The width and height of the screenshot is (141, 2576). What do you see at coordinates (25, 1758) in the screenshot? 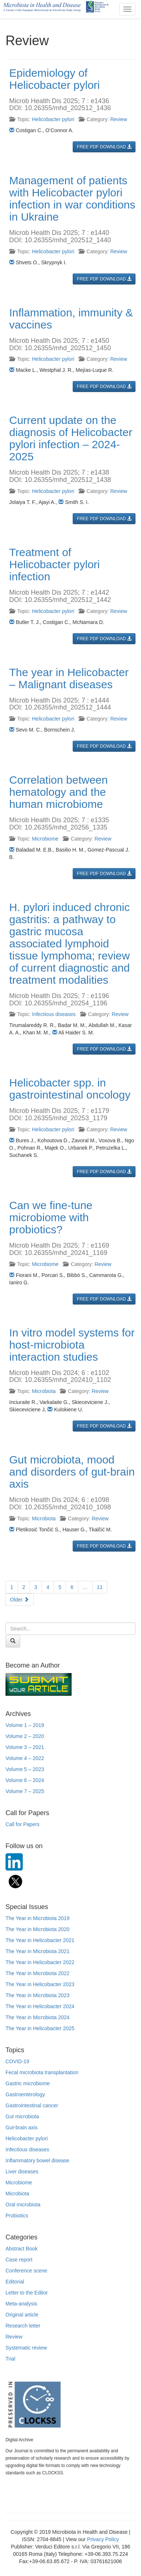
I see `Volume 4 – 2022` at bounding box center [25, 1758].